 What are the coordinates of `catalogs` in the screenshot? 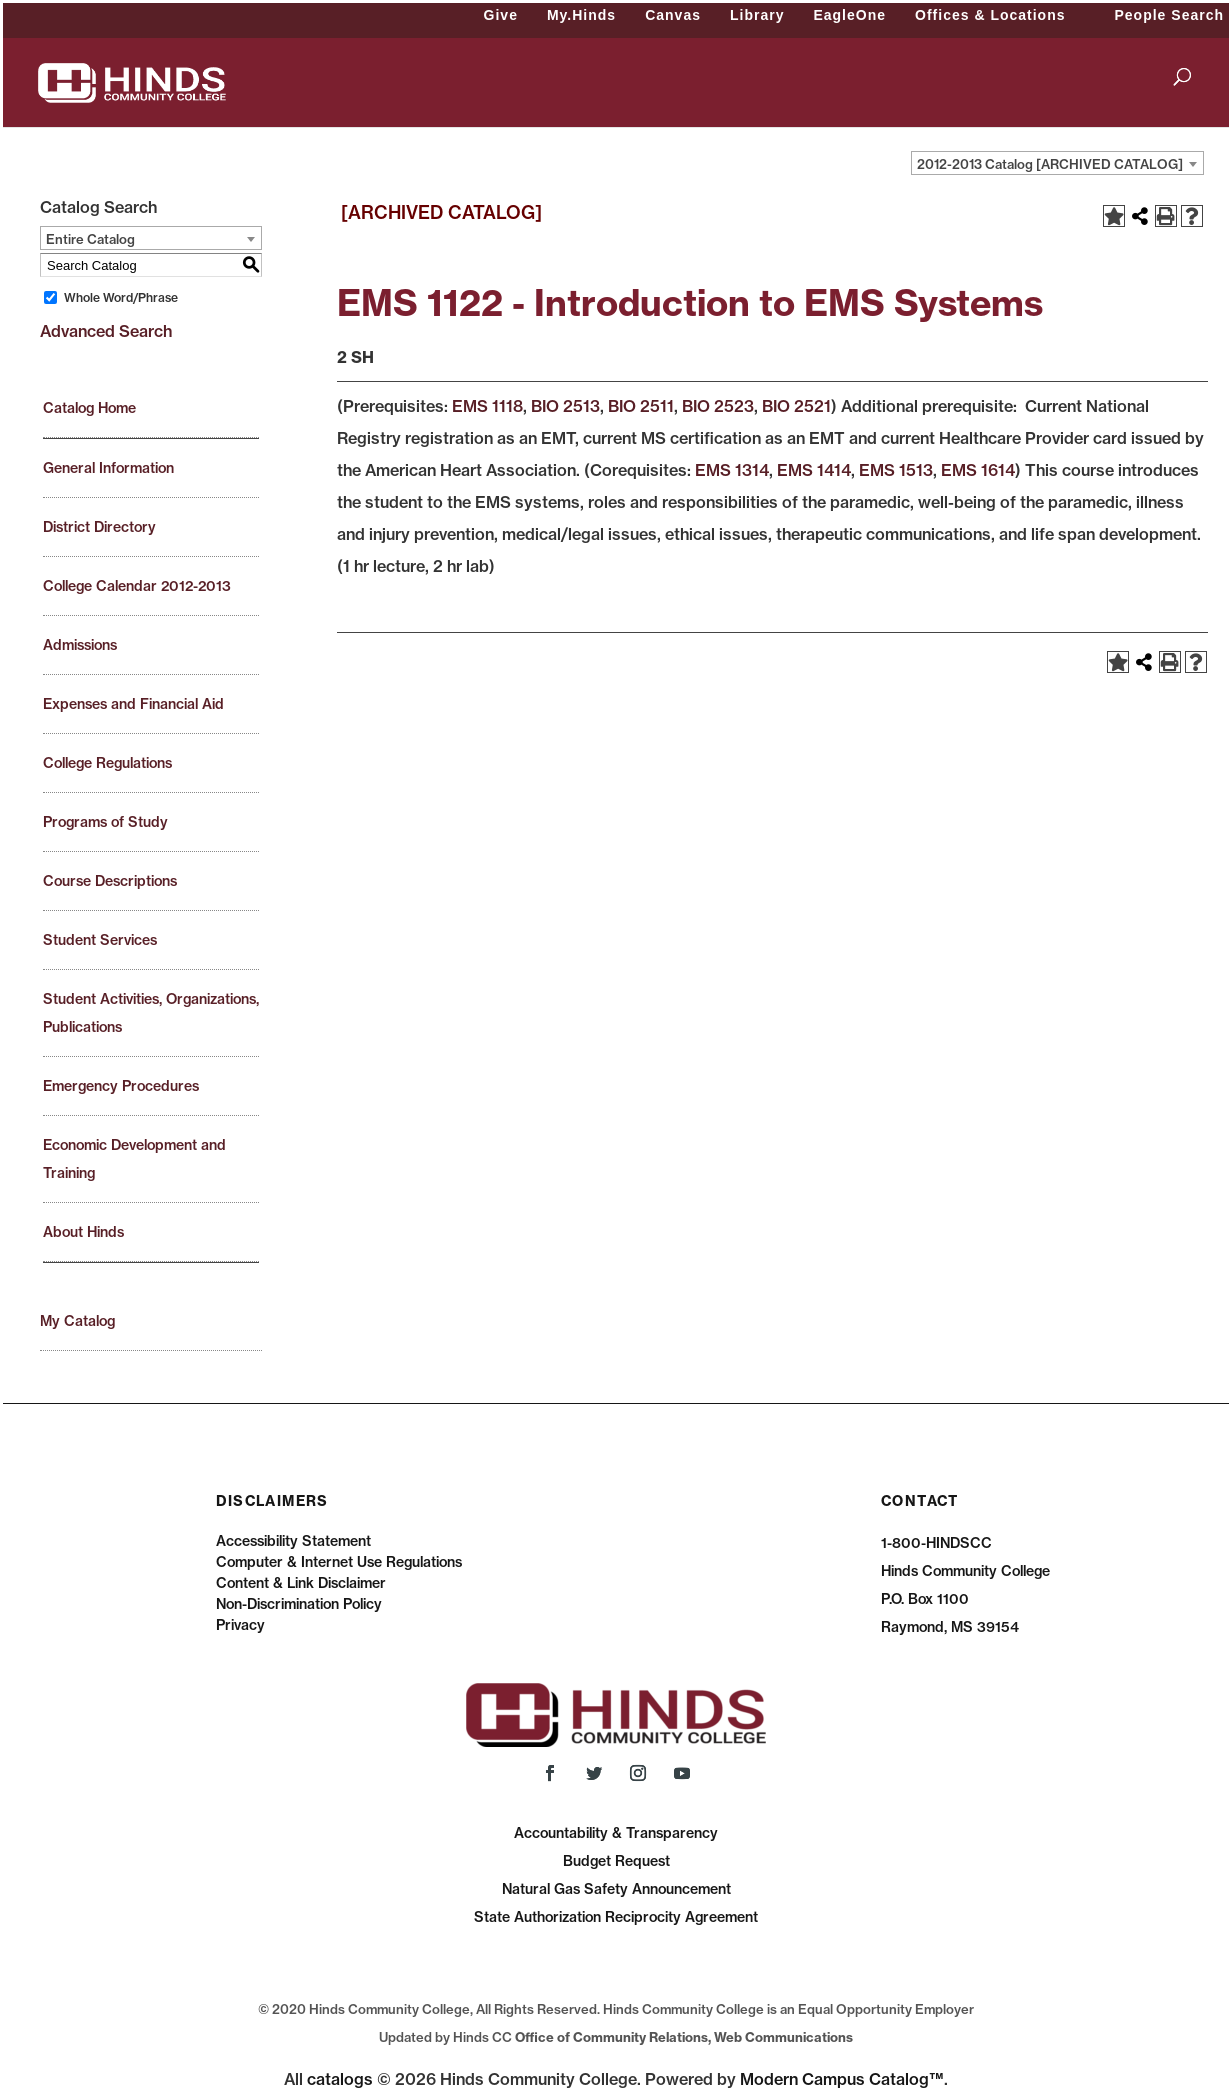 It's located at (340, 2079).